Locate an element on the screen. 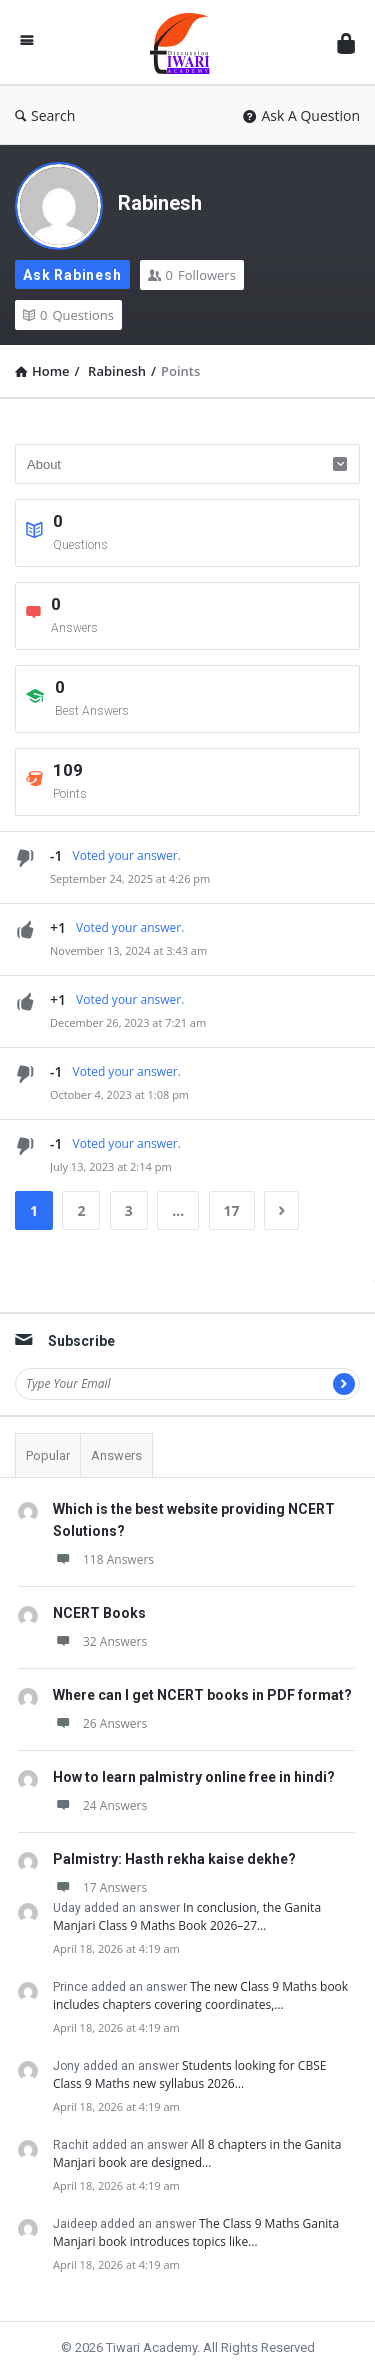  The new Class 9 Maths book includes chapters covering coordinates,… is located at coordinates (200, 1995).